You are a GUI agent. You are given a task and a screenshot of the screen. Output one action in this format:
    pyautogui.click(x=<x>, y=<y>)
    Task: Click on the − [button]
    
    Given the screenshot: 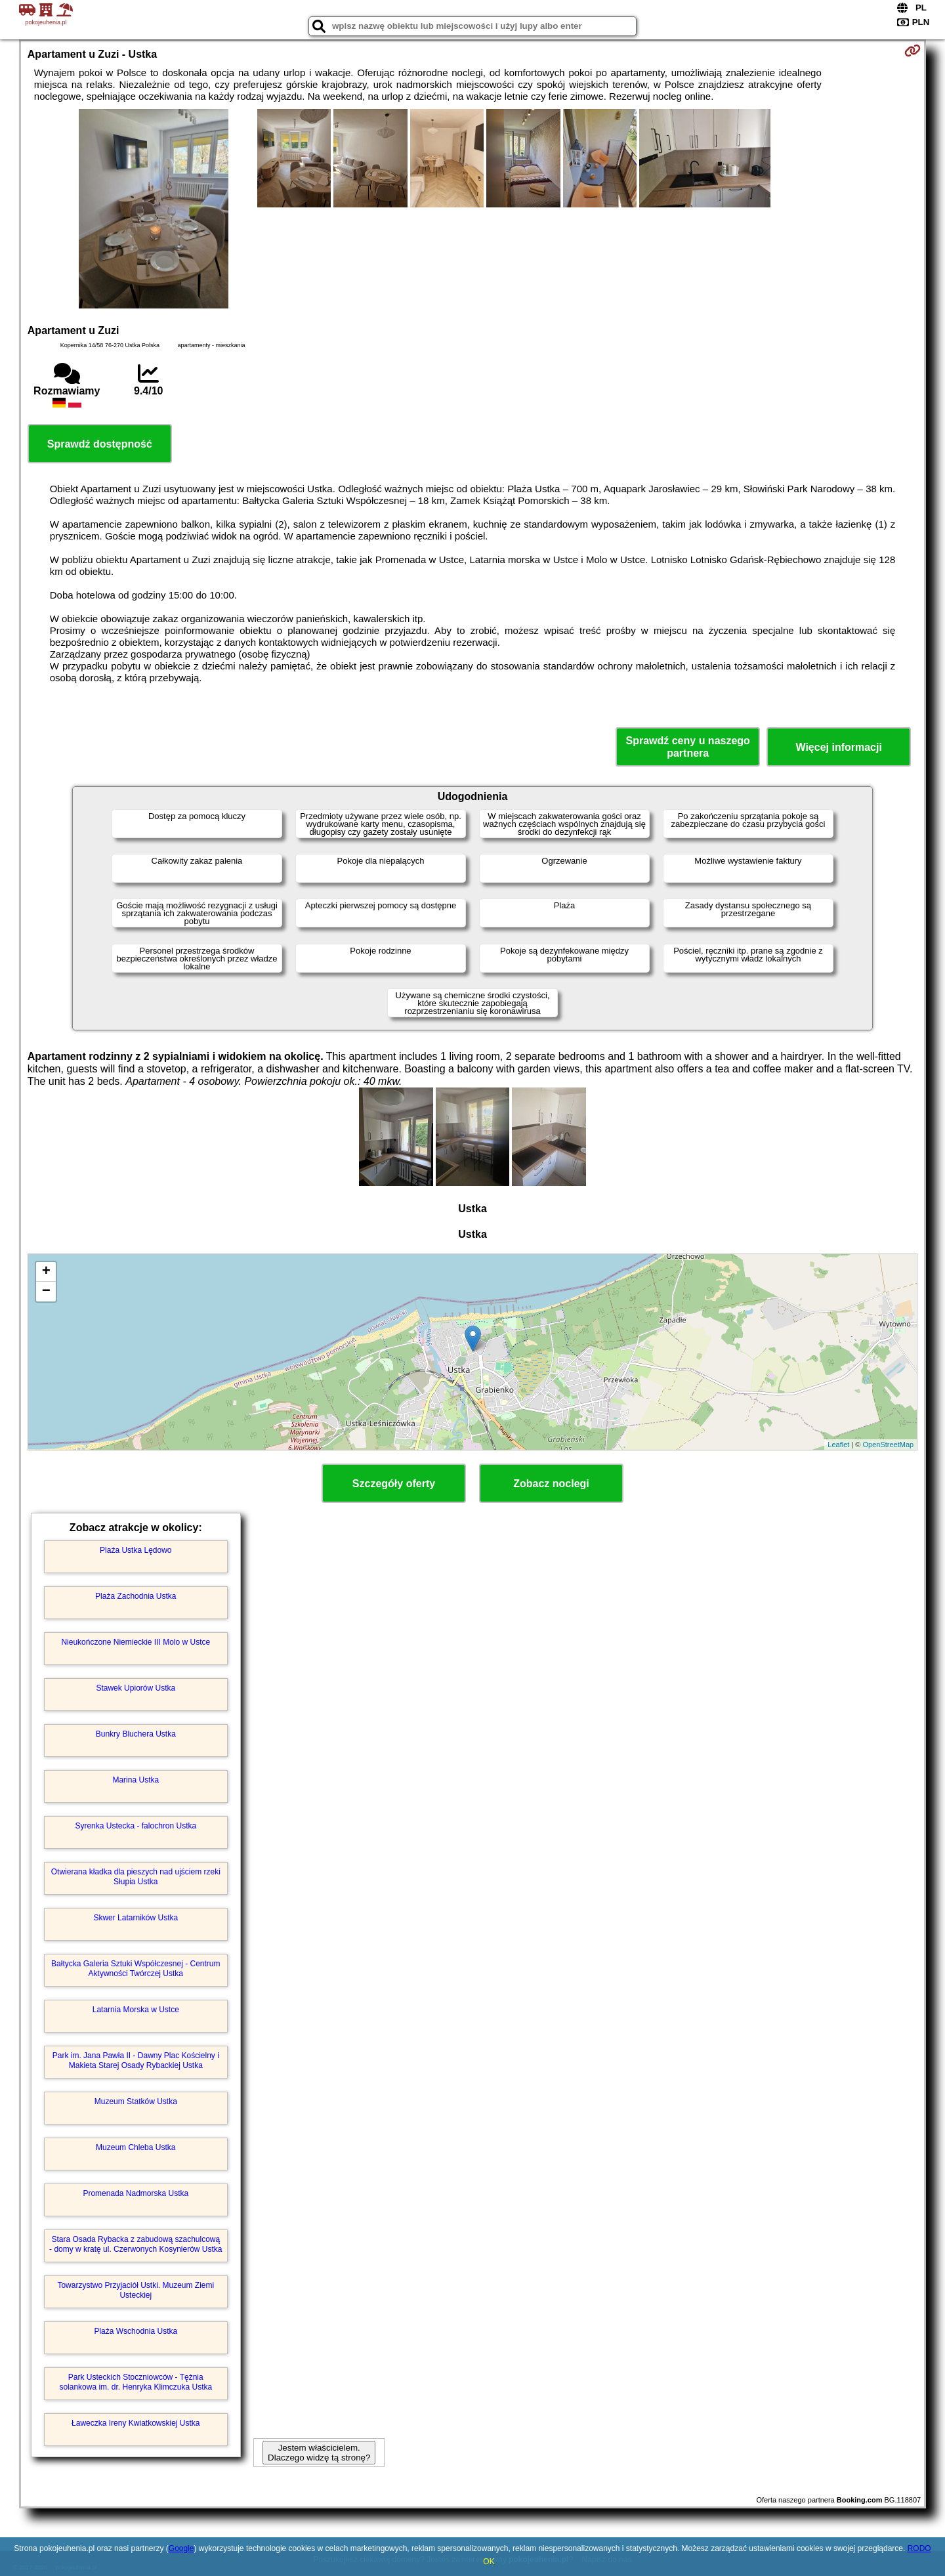 What is the action you would take?
    pyautogui.click(x=46, y=1291)
    